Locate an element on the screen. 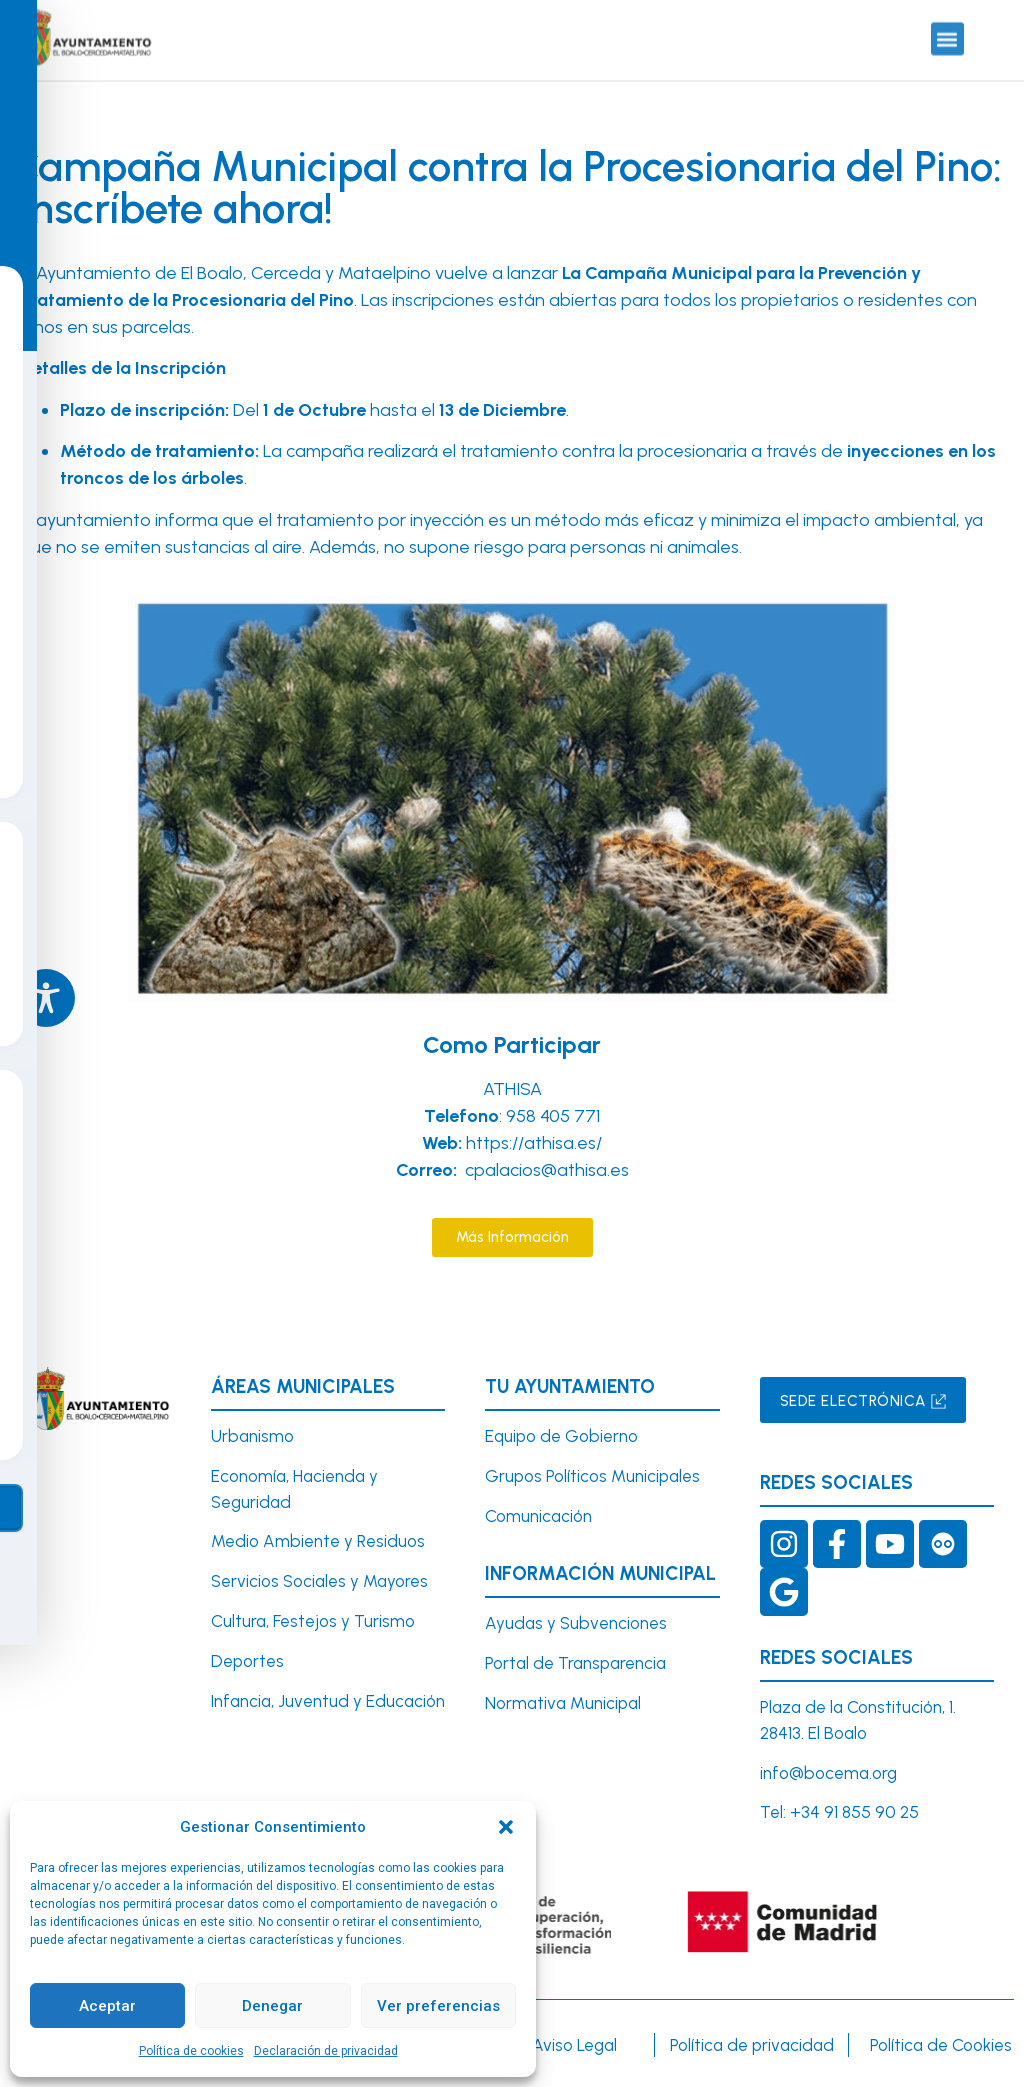 Image resolution: width=1024 pixels, height=2087 pixels. [button] is located at coordinates (506, 1827).